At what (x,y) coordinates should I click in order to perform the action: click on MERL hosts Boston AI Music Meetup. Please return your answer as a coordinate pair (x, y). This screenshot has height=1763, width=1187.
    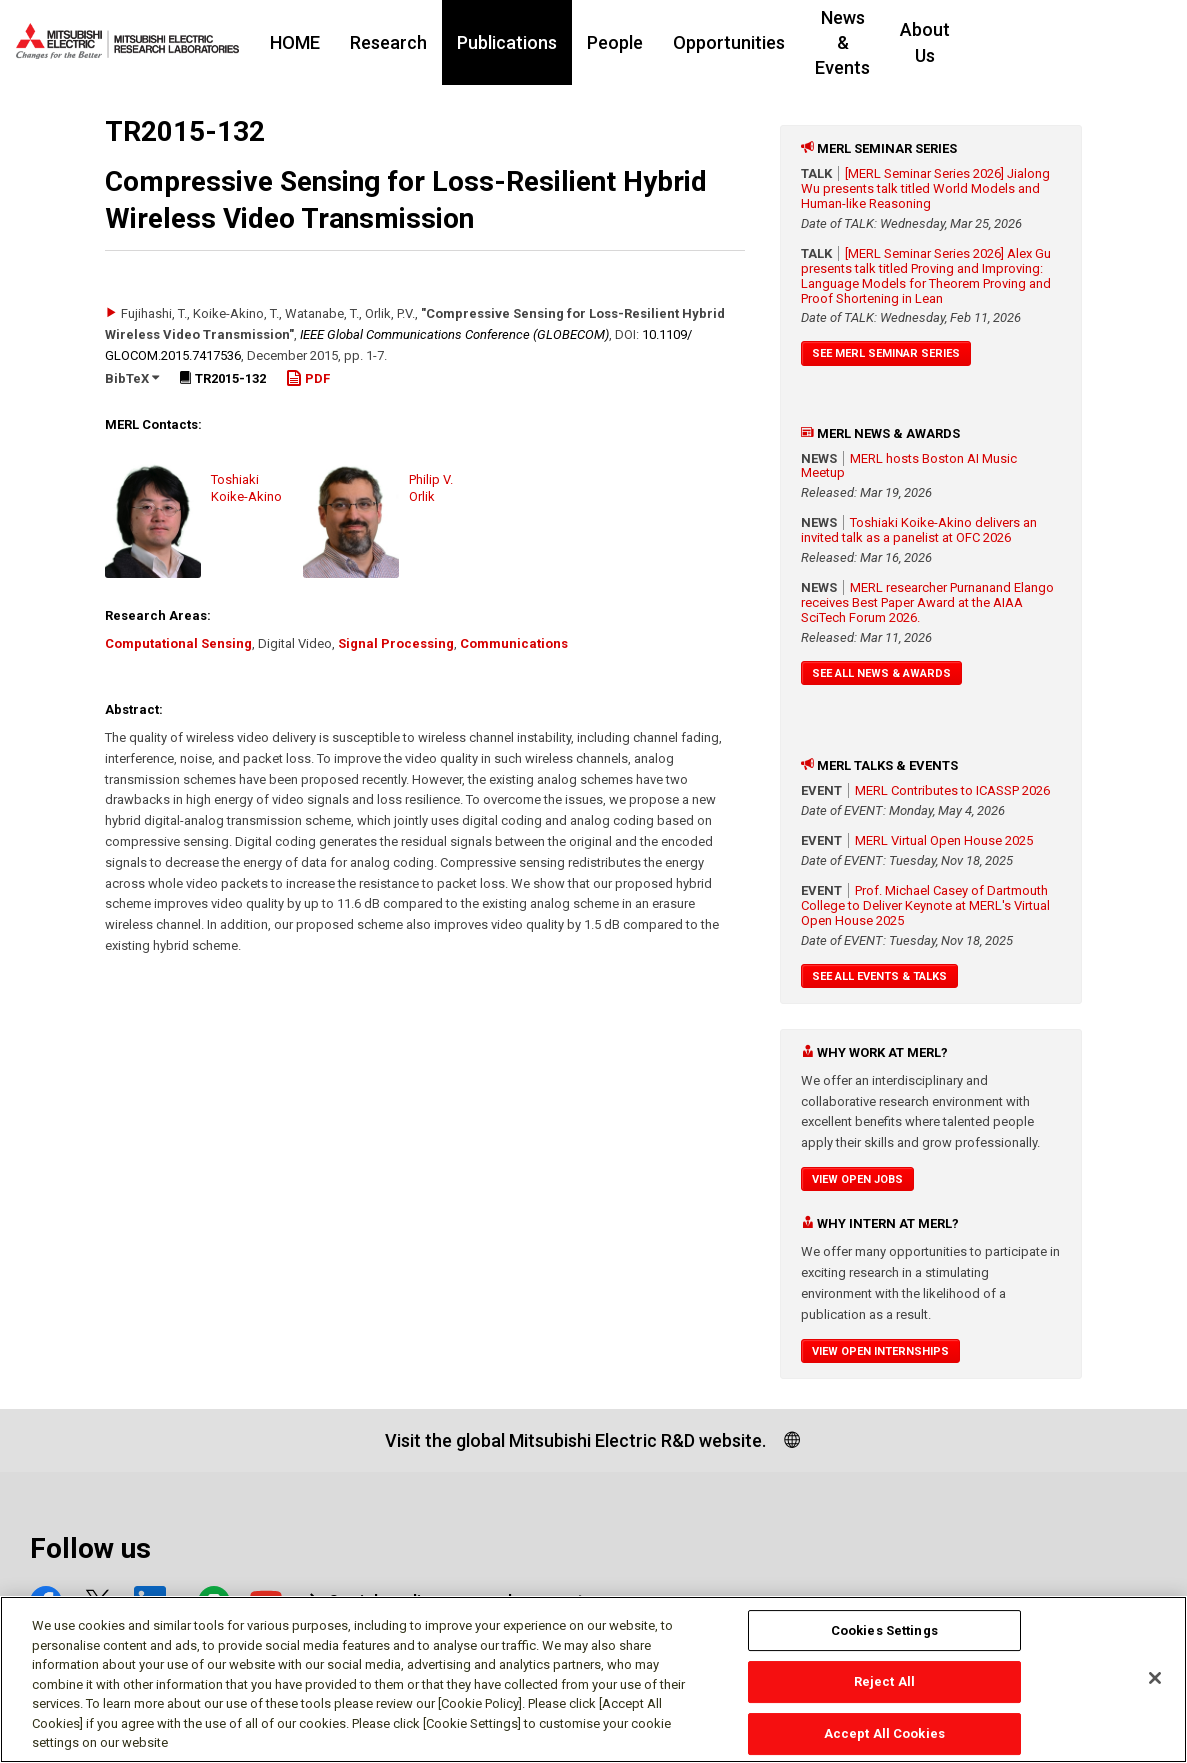
    Looking at the image, I should click on (909, 466).